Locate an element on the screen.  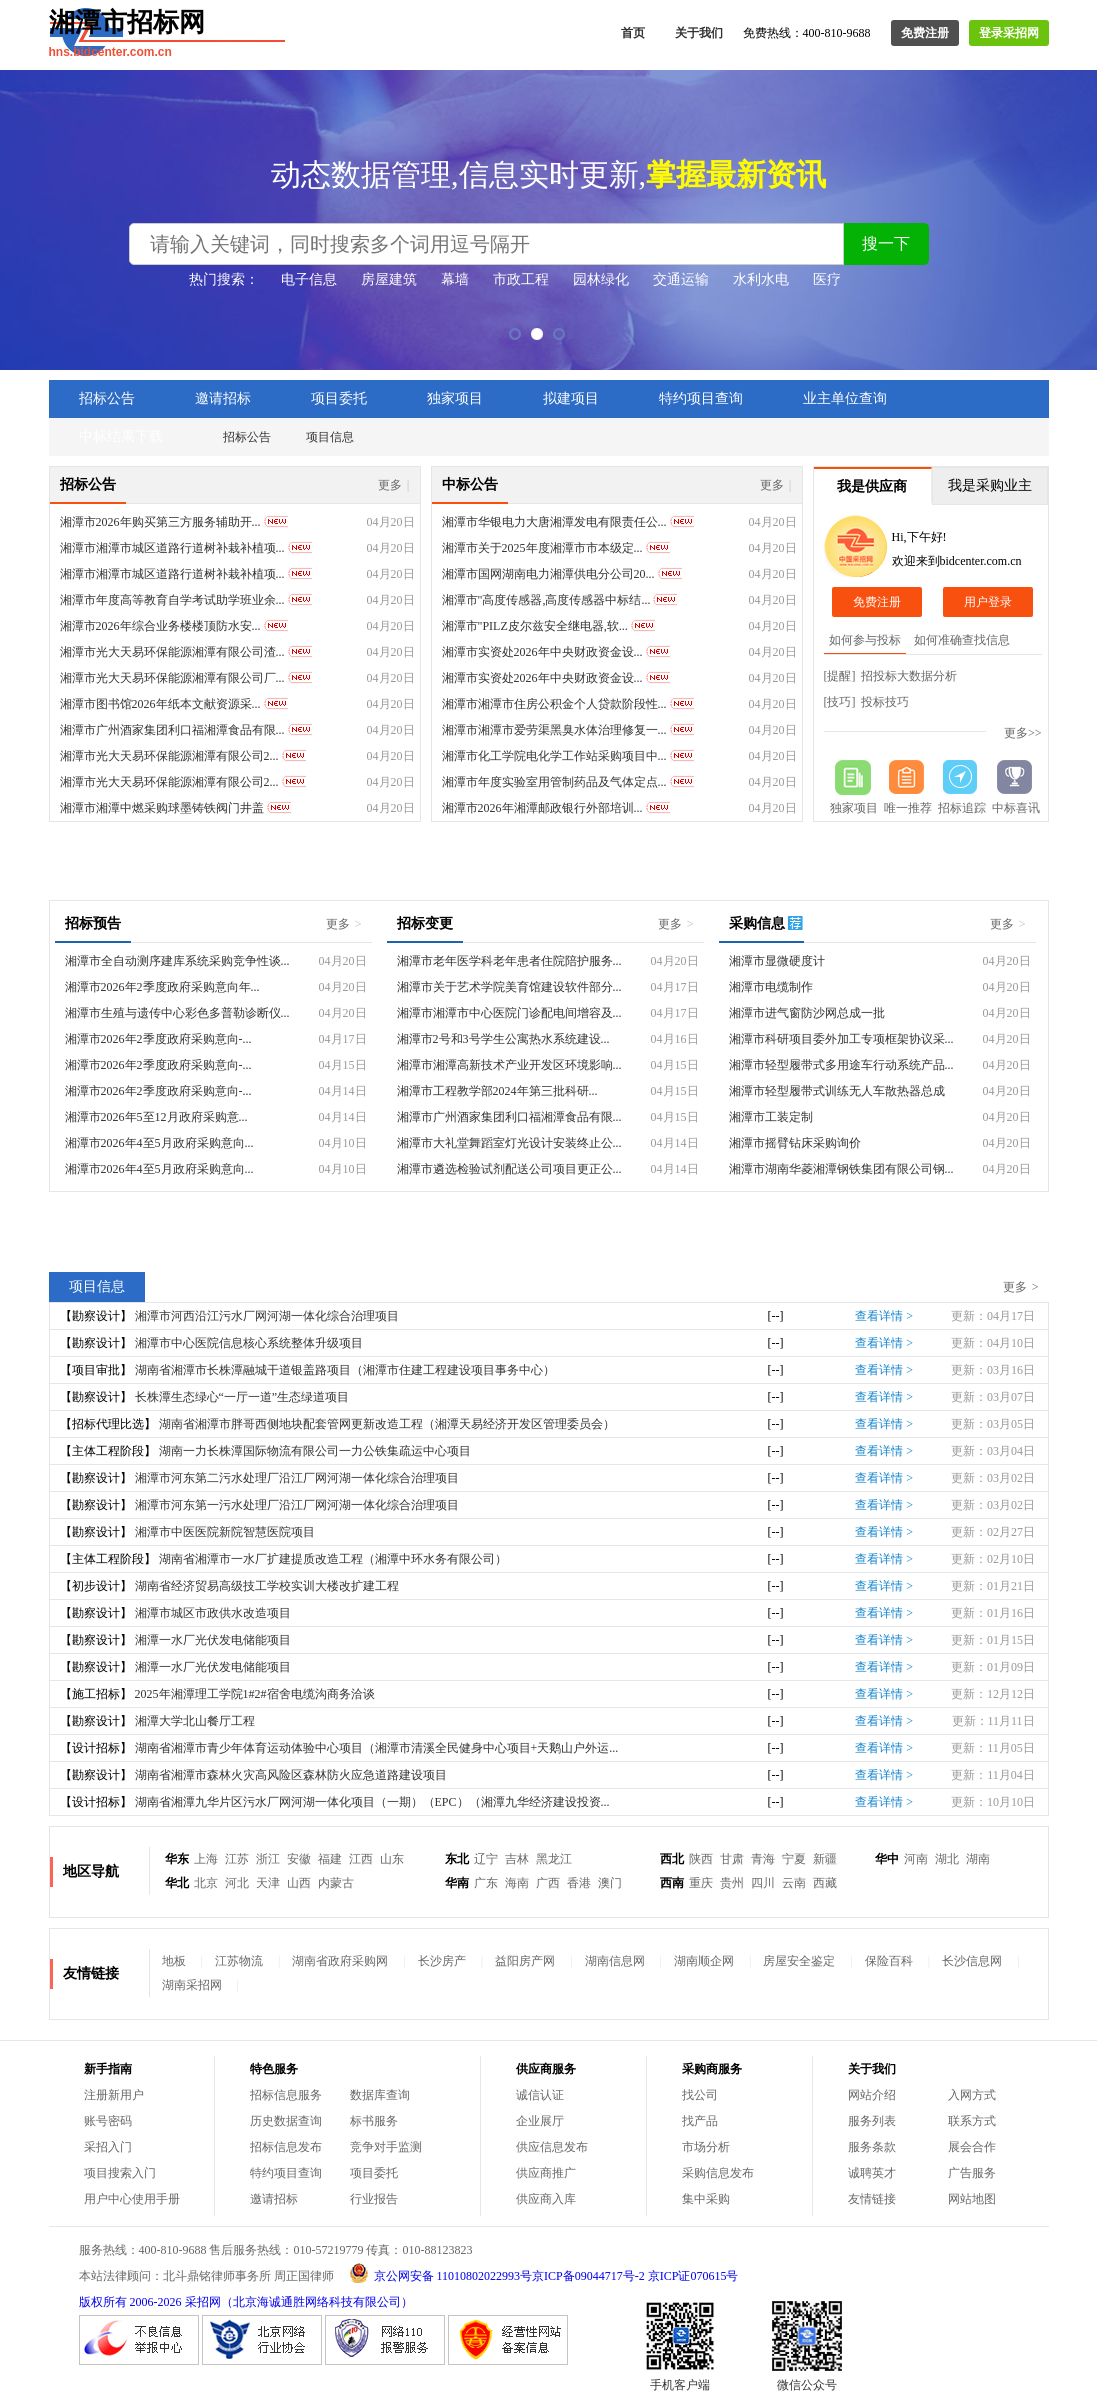
更多>> is located at coordinates (1023, 733).